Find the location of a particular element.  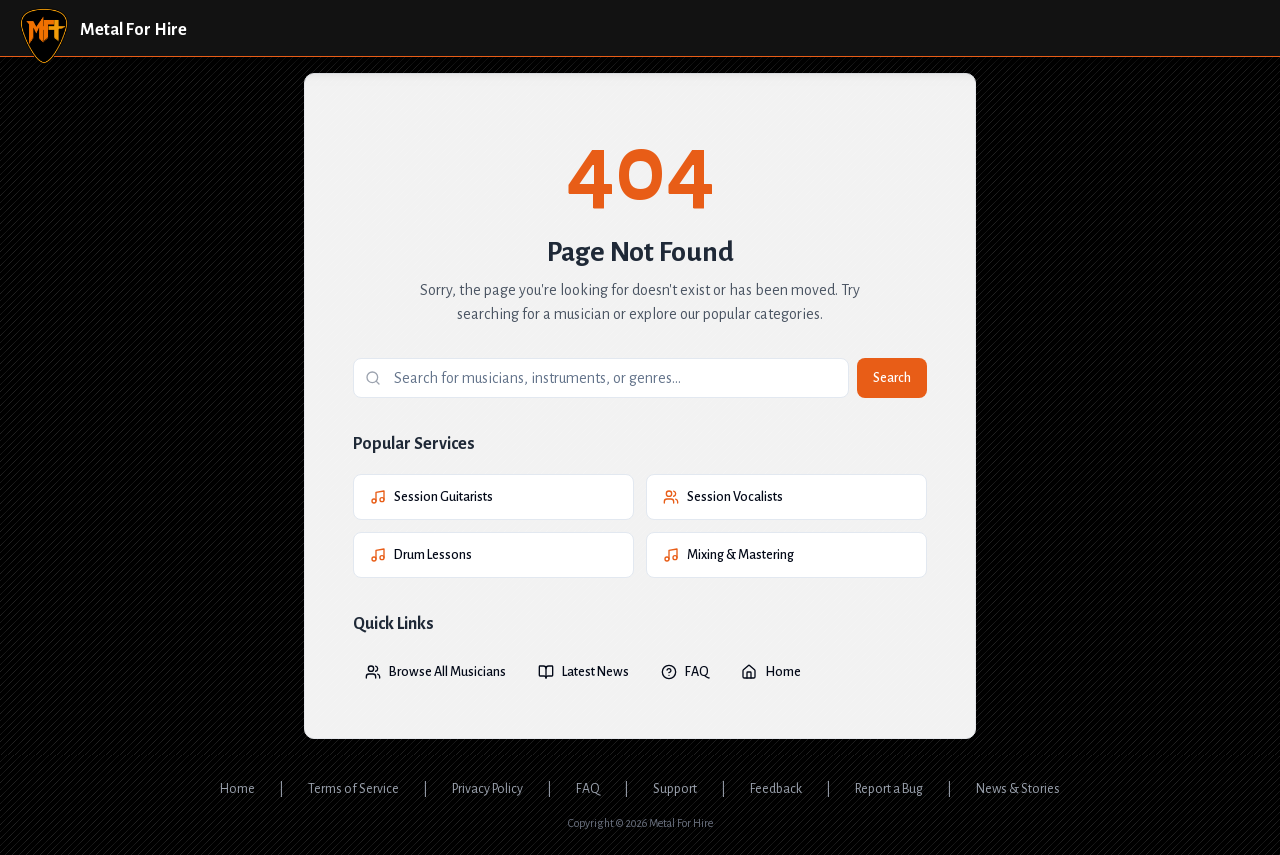

News & Stories is located at coordinates (1018, 789).